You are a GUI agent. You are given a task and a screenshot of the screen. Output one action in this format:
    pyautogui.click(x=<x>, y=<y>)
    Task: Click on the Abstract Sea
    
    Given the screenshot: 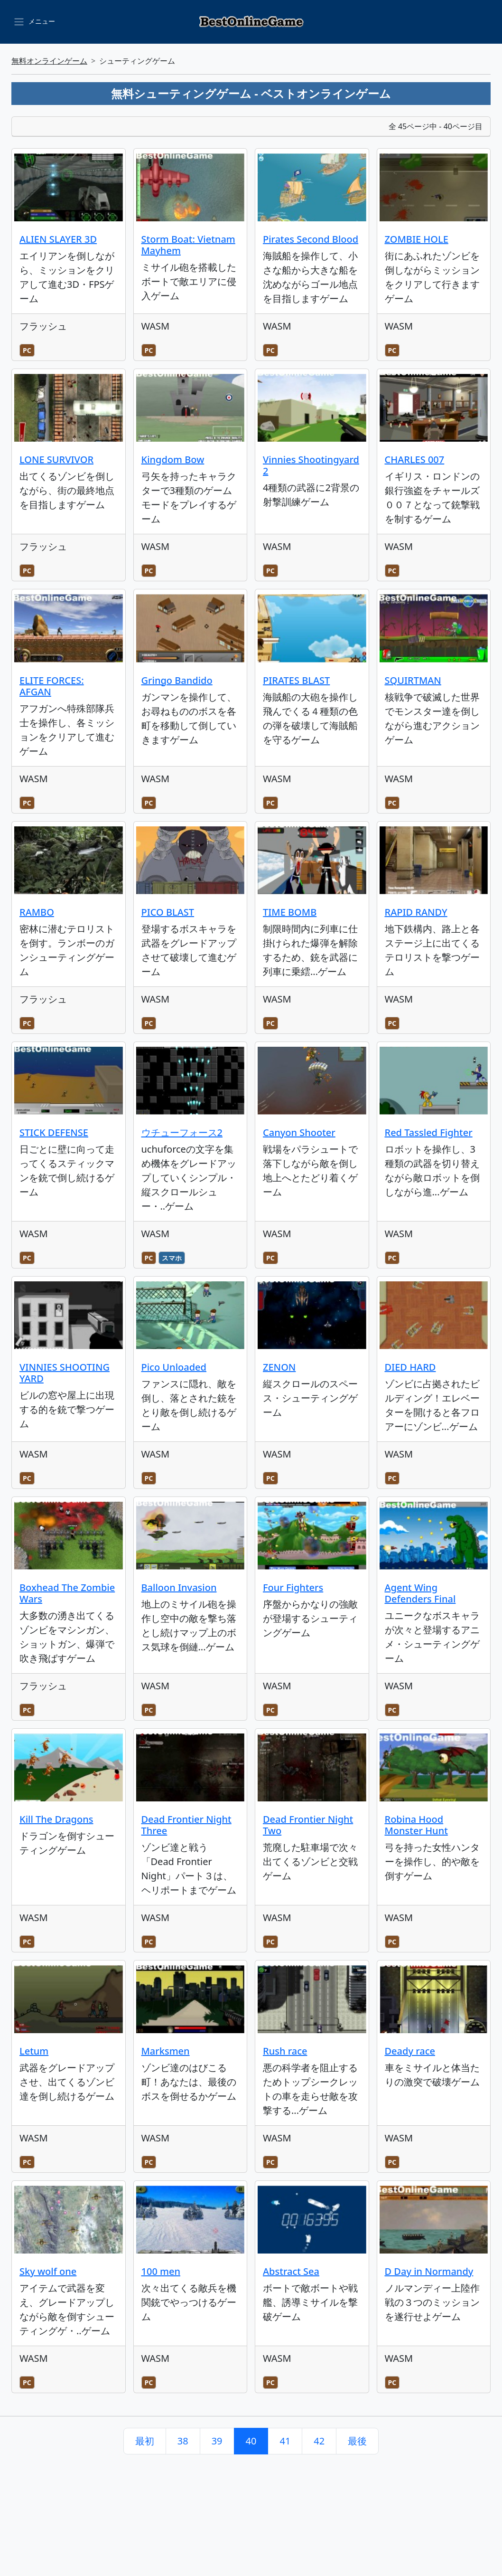 What is the action you would take?
    pyautogui.click(x=291, y=2271)
    